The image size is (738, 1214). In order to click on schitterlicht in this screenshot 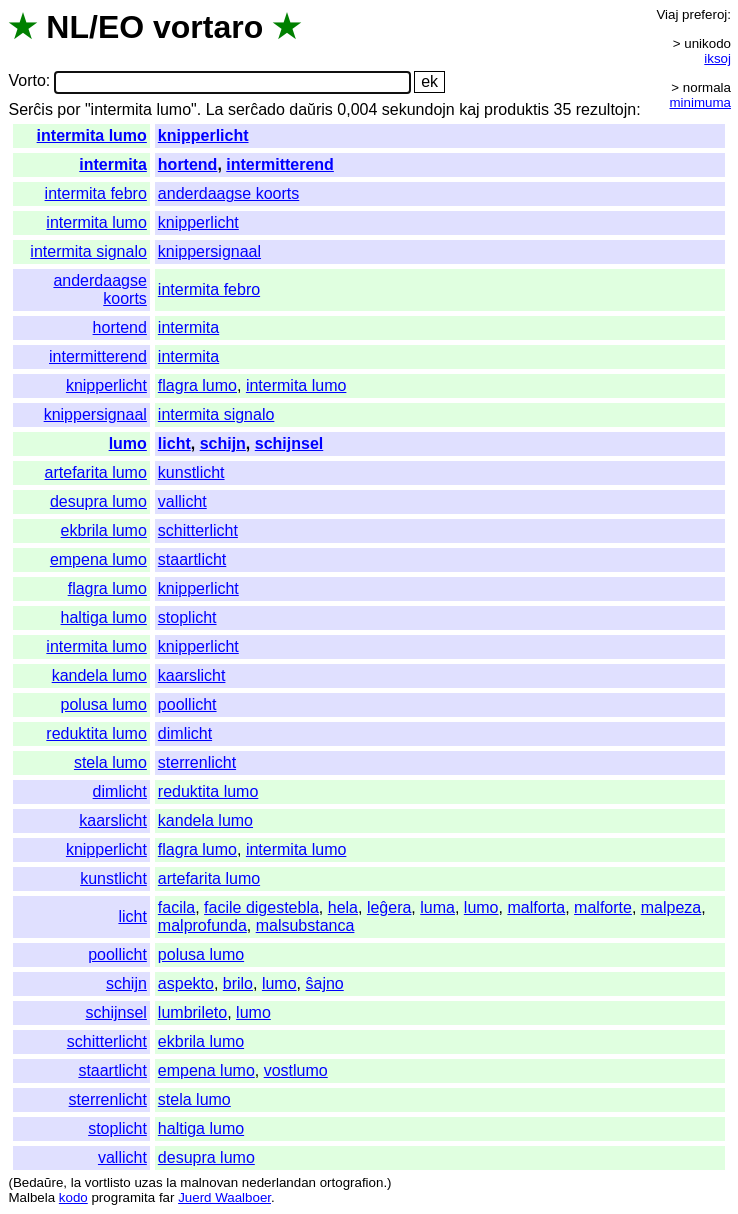, I will do `click(198, 530)`.